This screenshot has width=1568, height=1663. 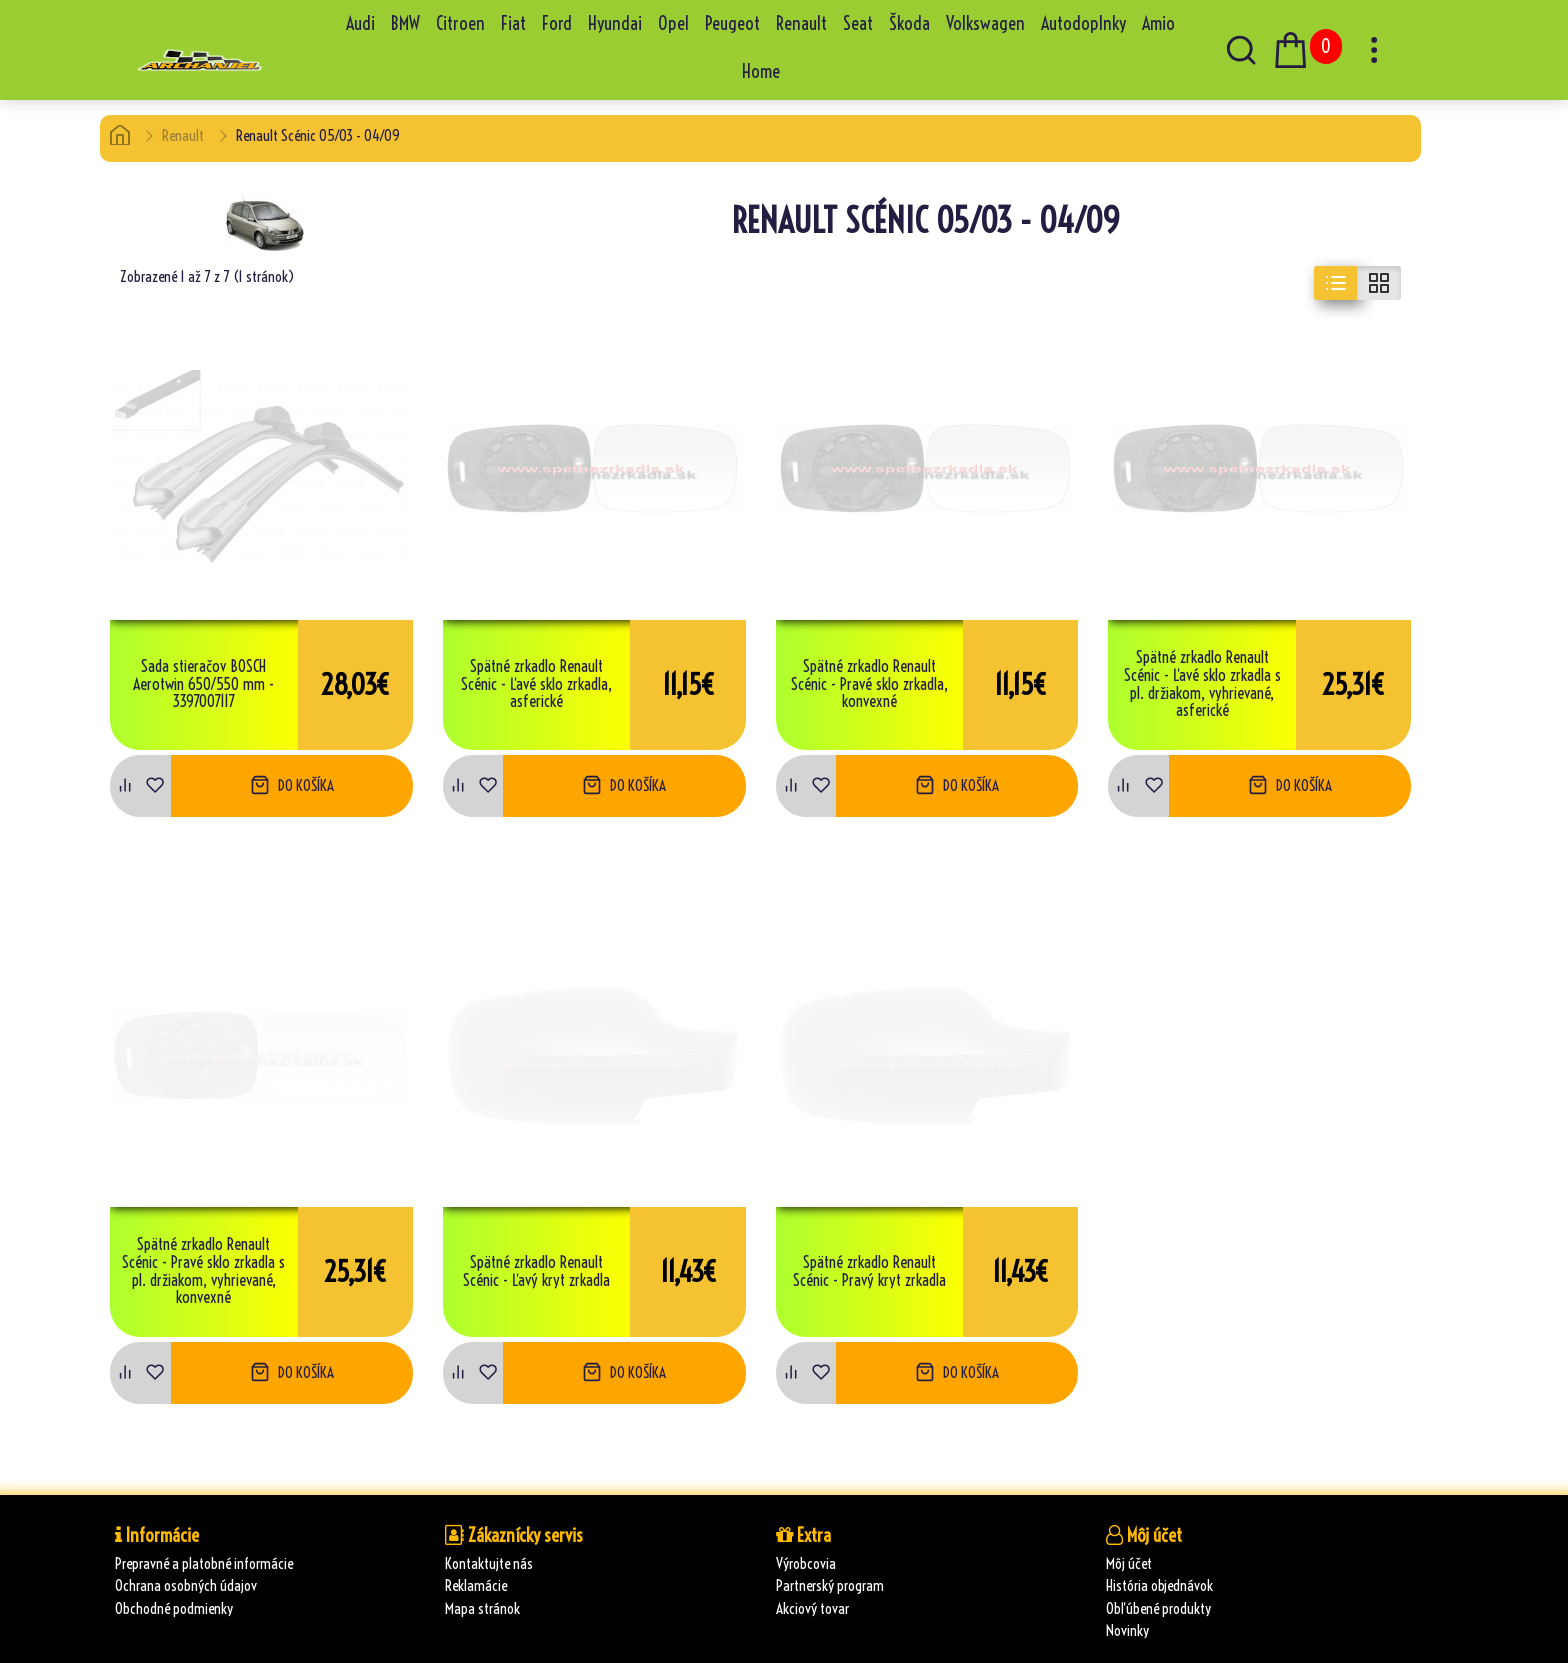 I want to click on Home, so click(x=761, y=71).